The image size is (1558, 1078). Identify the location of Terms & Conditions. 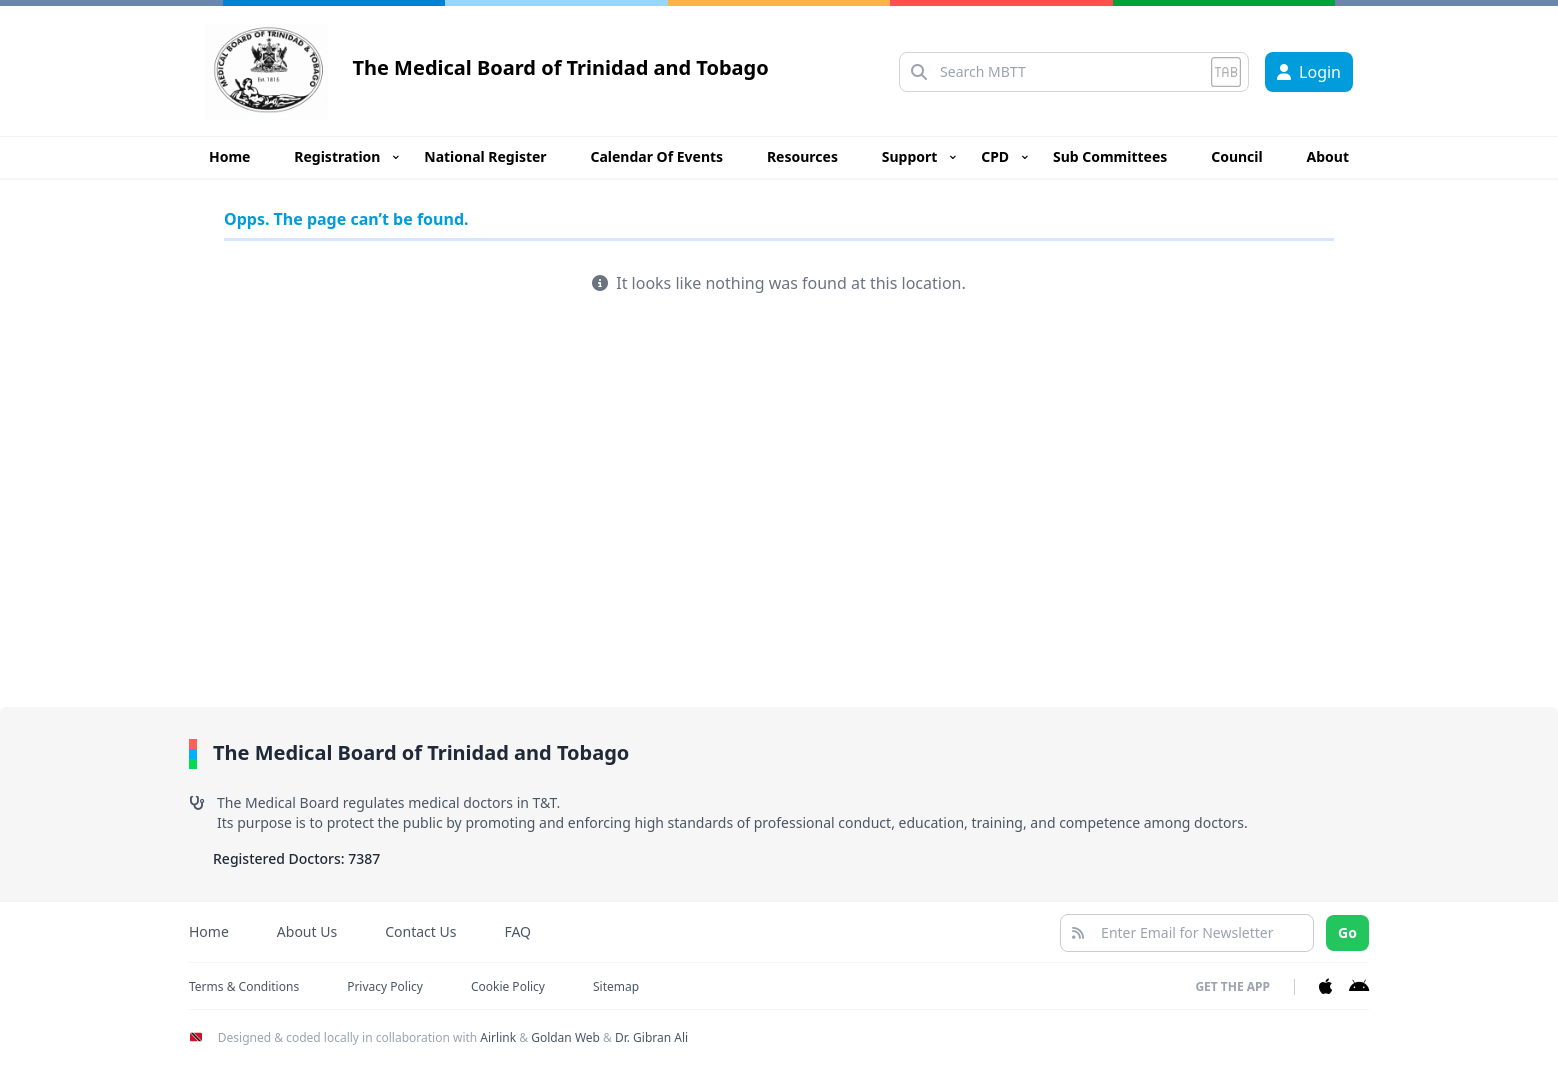
(244, 986).